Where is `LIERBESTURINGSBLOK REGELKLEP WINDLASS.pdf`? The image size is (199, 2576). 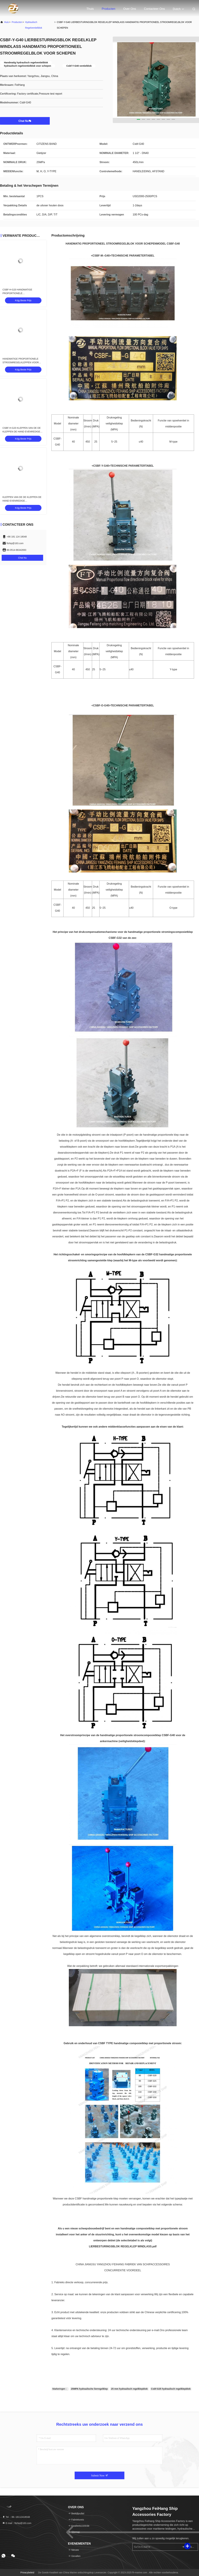
LIERBESTURINGSBLOK REGELKLEP WINDLASS.pdf is located at coordinates (123, 2246).